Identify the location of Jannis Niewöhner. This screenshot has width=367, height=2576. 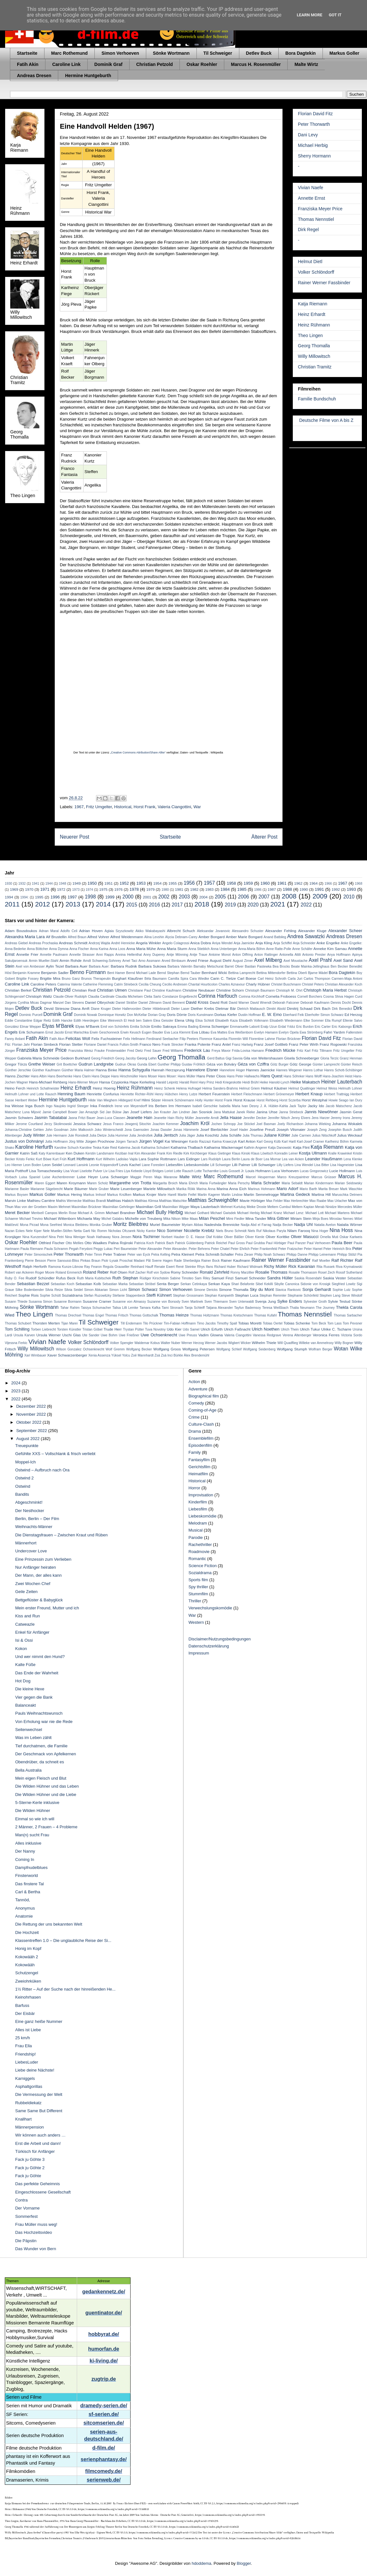
(321, 1111).